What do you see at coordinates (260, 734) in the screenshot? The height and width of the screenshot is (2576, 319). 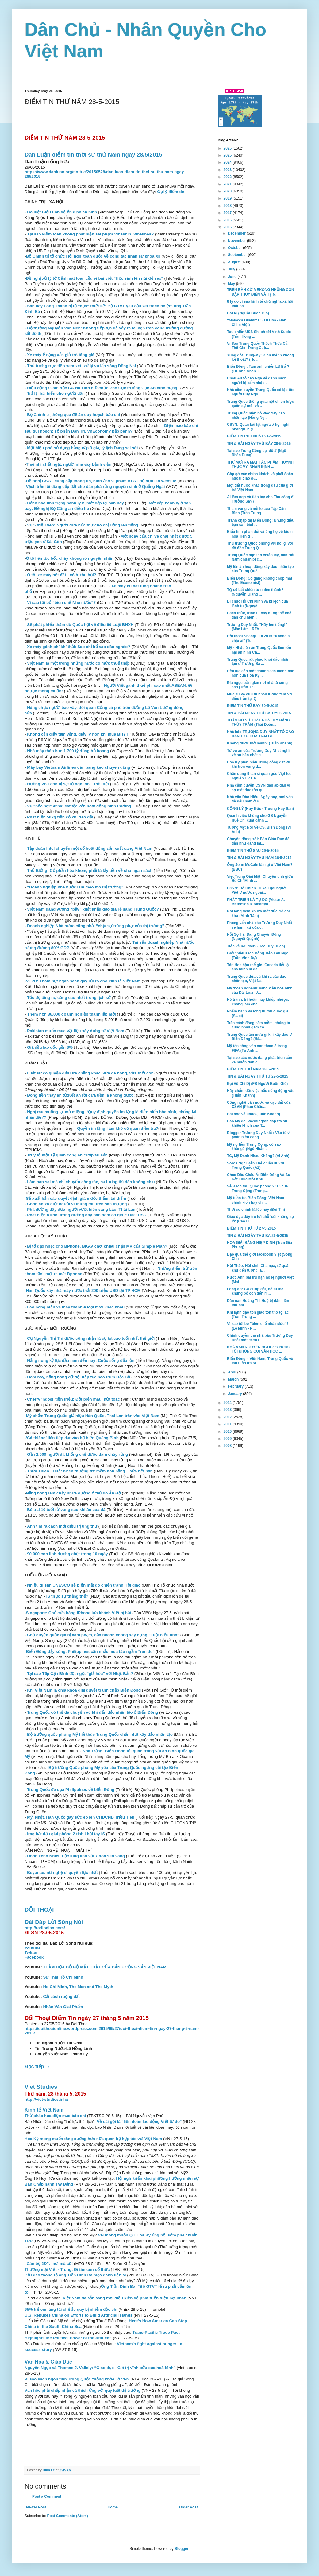 I see `Nhà báo TRƯƠNG DUY NHẤT TỐ CÁO HÀNH XỬ CỦA TRẠI GI...` at bounding box center [260, 734].